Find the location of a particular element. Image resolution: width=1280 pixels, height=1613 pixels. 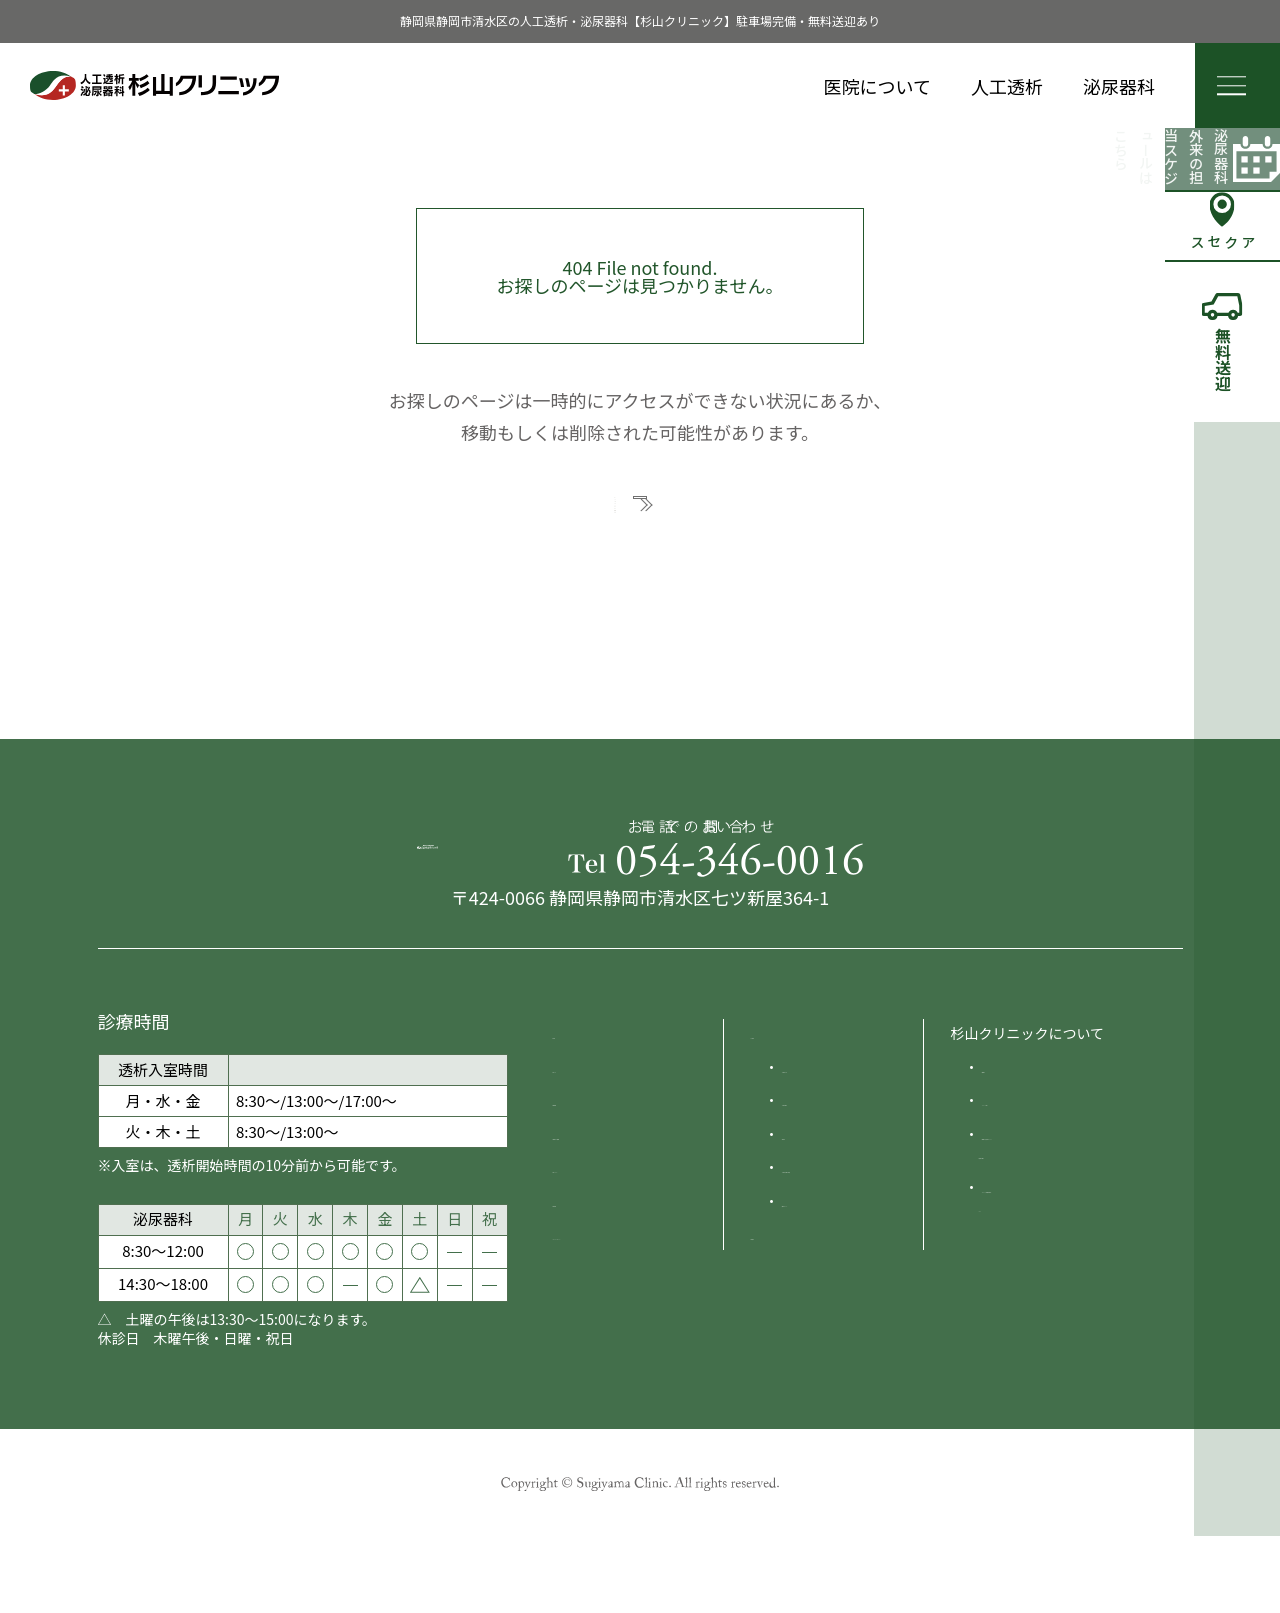

医院について is located at coordinates (877, 86).